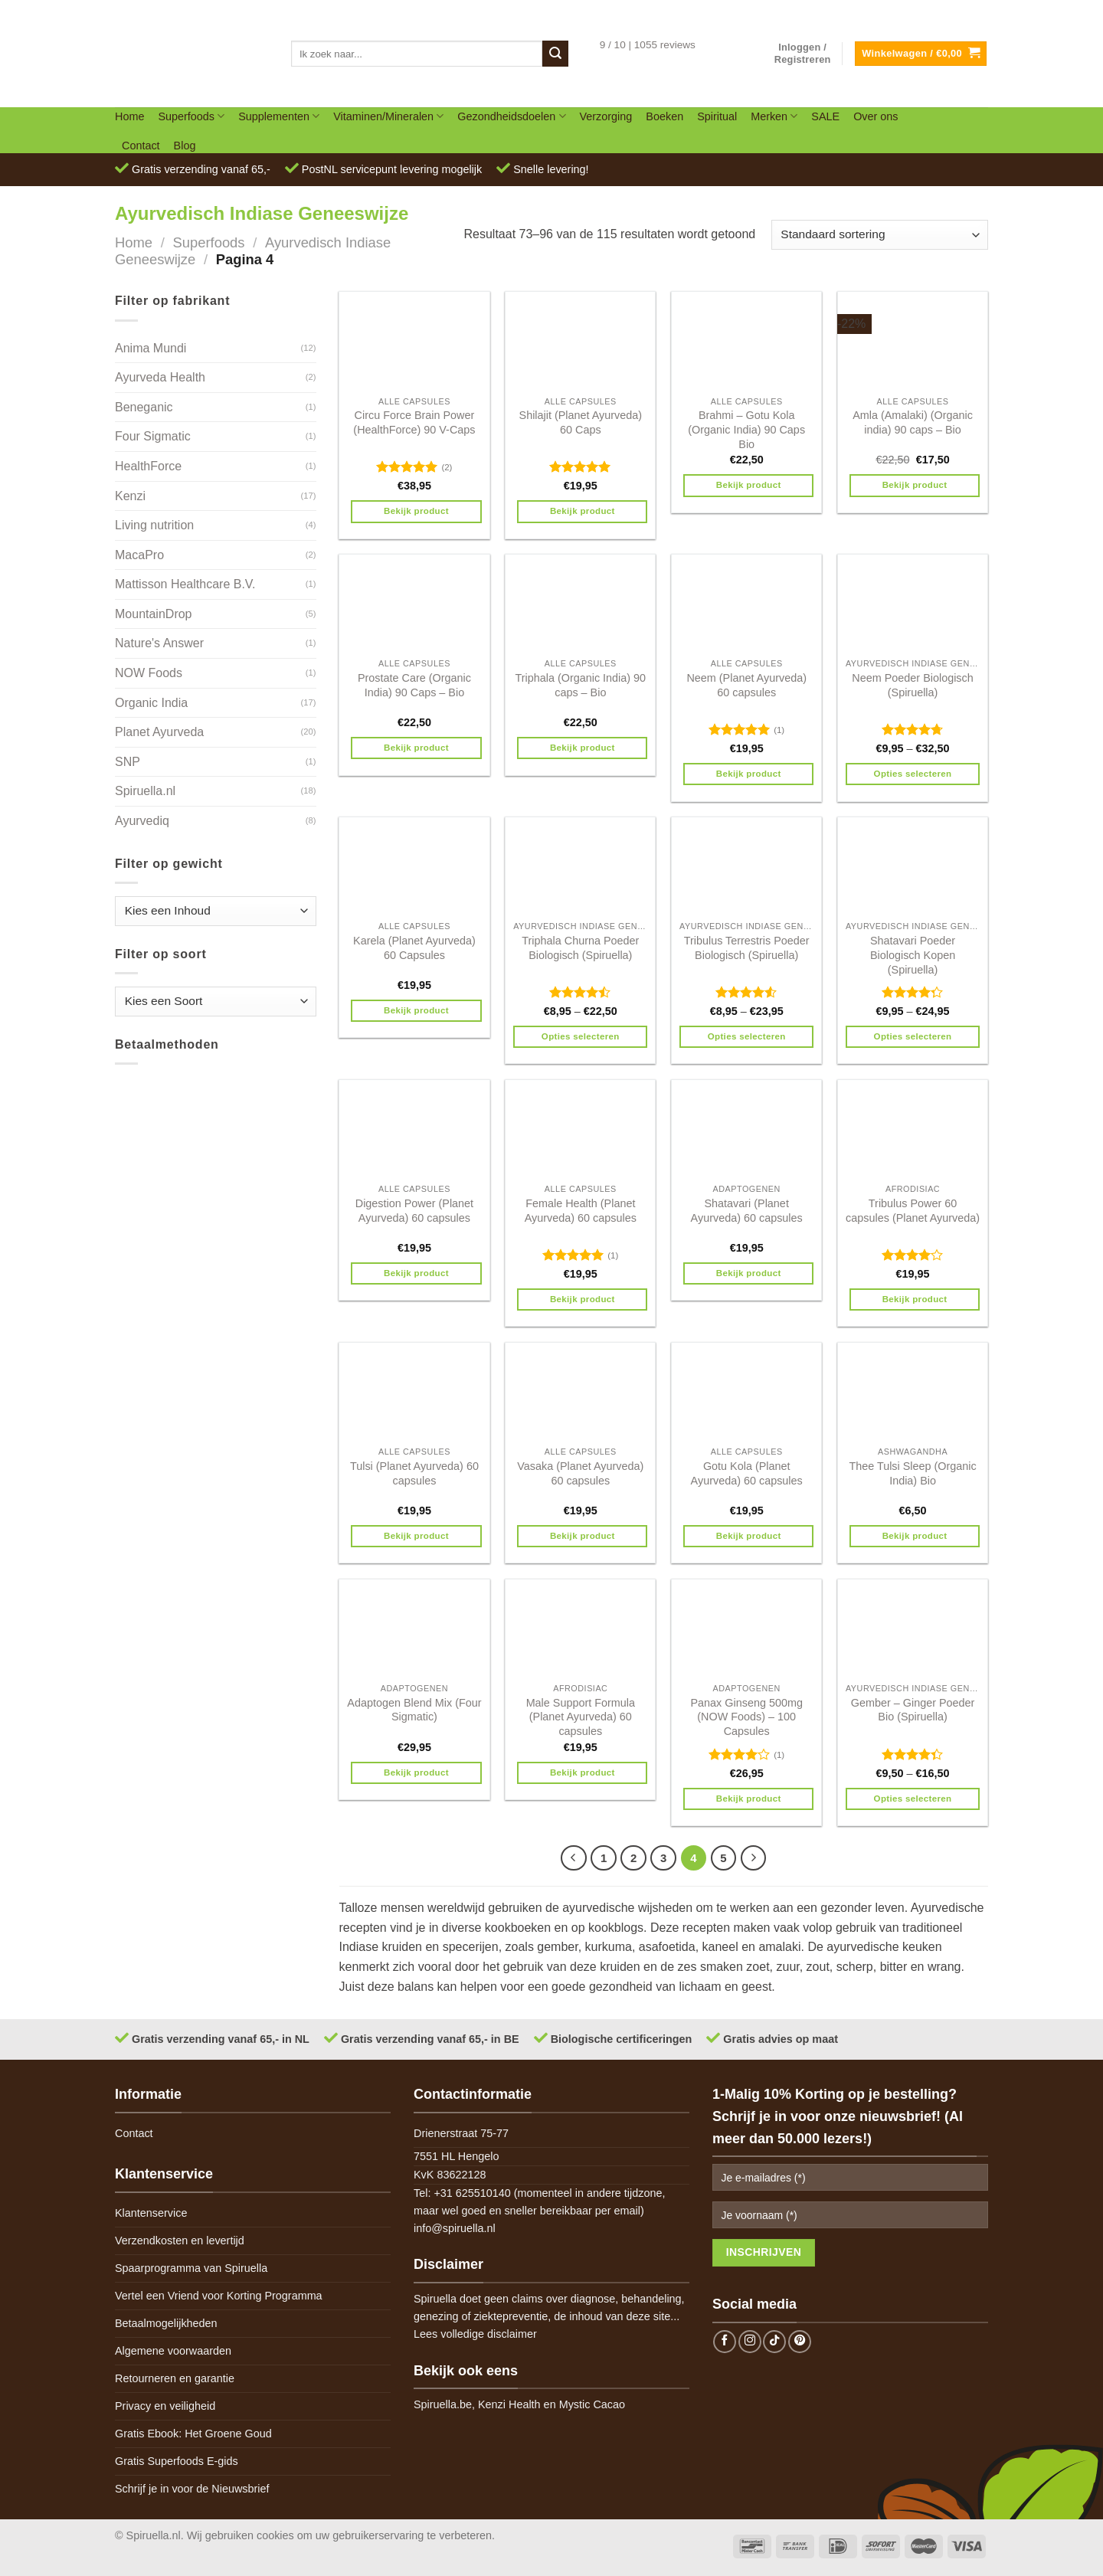 The width and height of the screenshot is (1103, 2576). I want to click on Ayurveda Health, so click(160, 377).